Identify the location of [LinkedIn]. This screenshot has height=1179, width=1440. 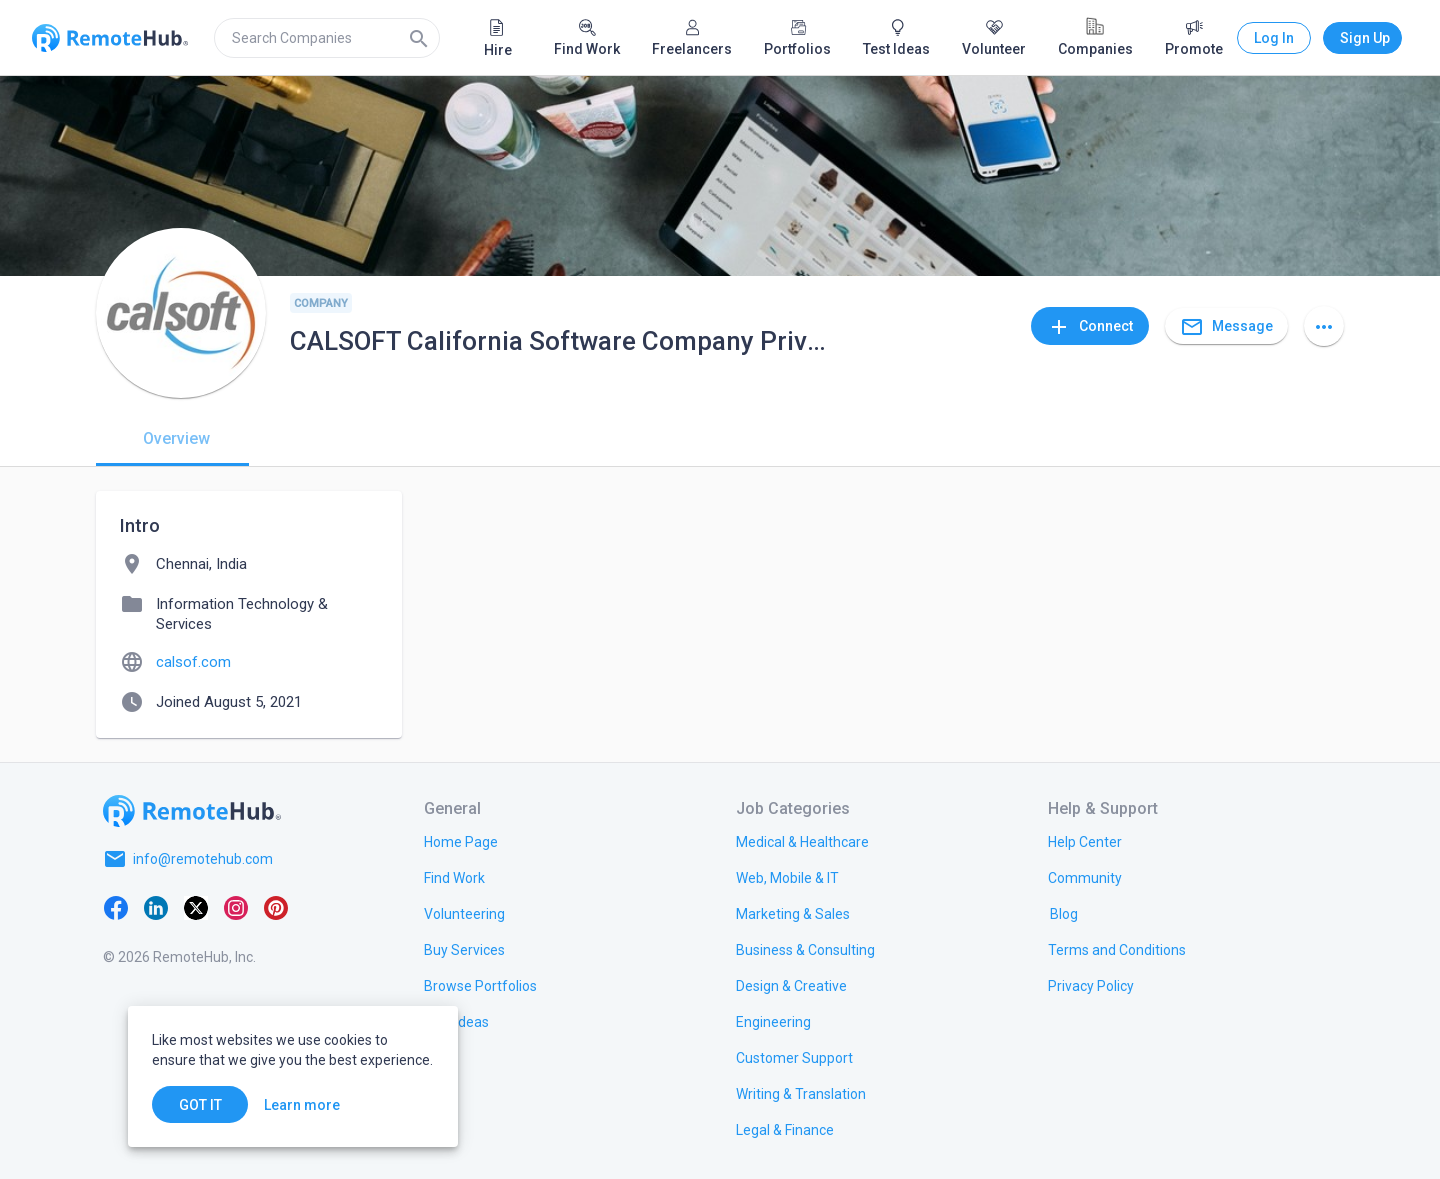
(156, 907).